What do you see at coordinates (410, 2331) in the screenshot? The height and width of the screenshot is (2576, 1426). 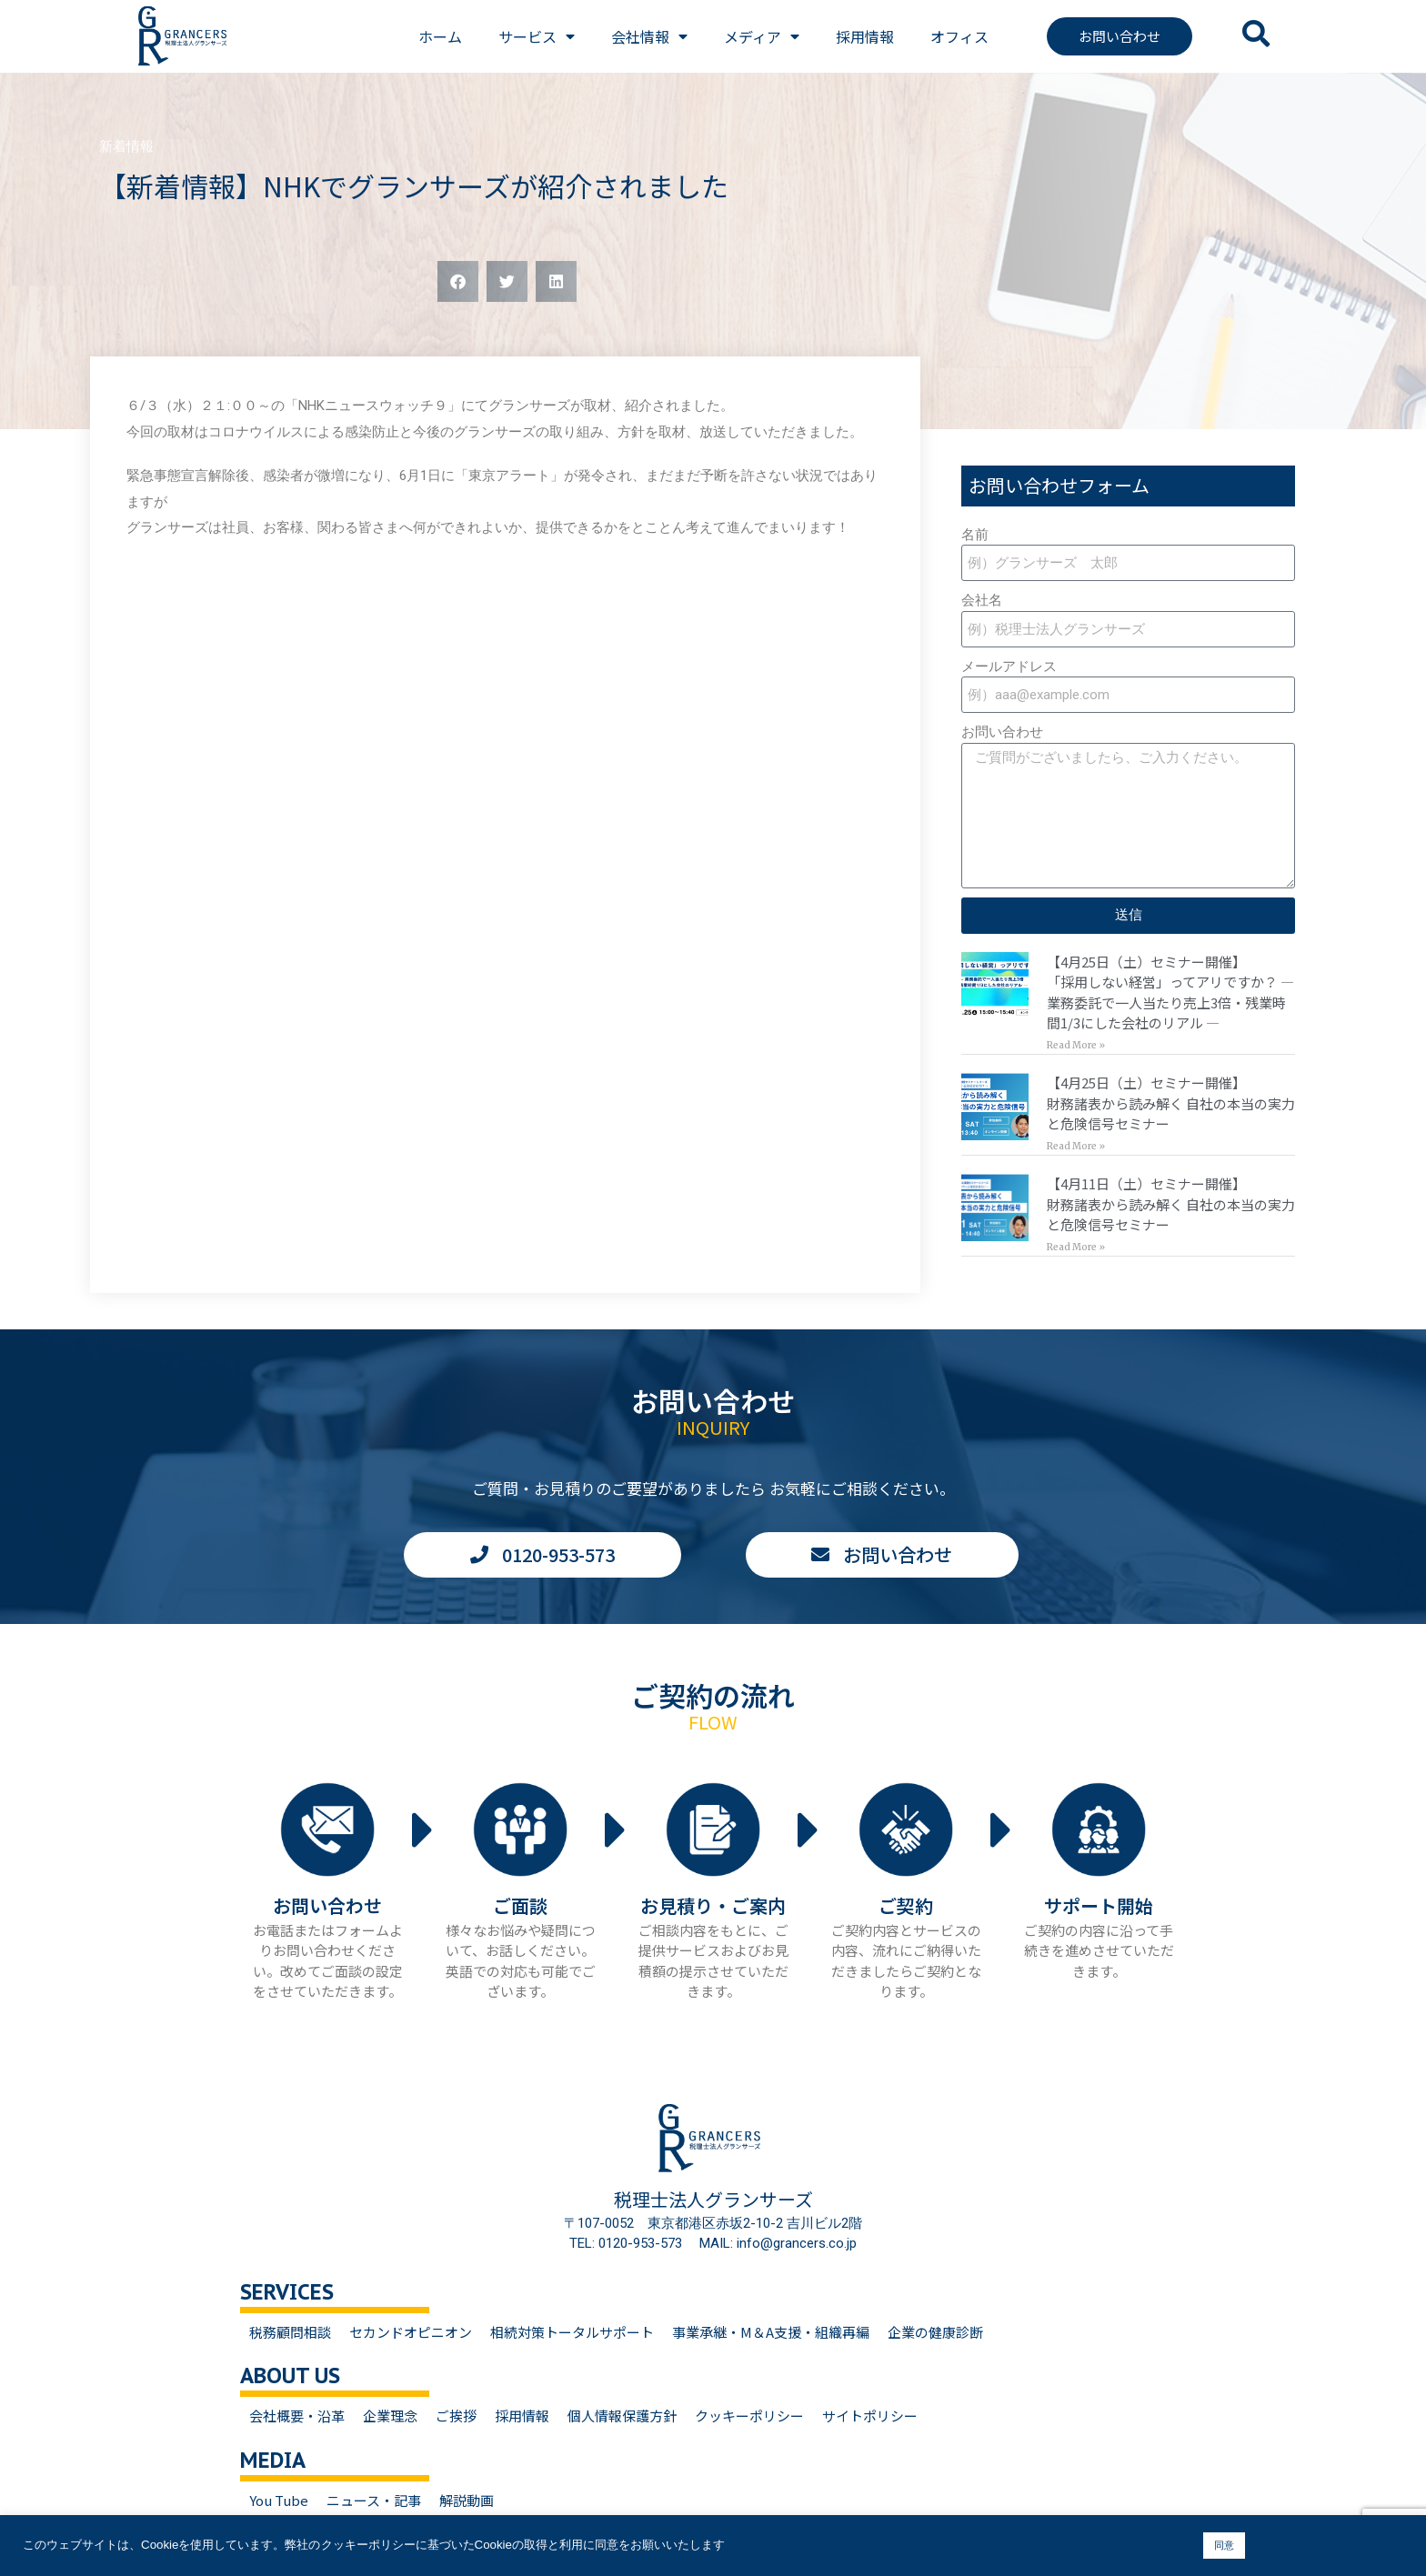 I see `セカンドオピニオン` at bounding box center [410, 2331].